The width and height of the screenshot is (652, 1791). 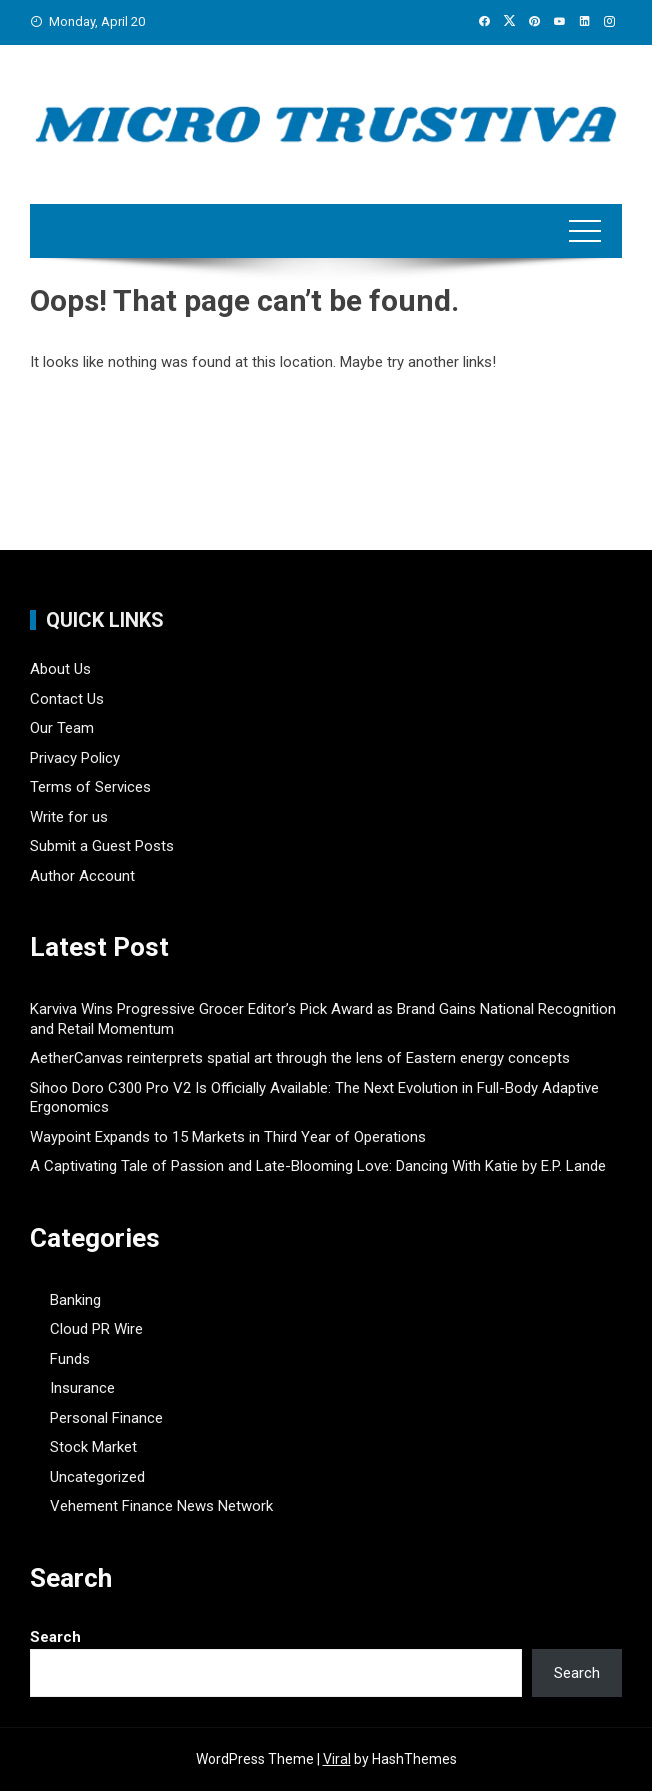 What do you see at coordinates (97, 1477) in the screenshot?
I see `Uncategorized` at bounding box center [97, 1477].